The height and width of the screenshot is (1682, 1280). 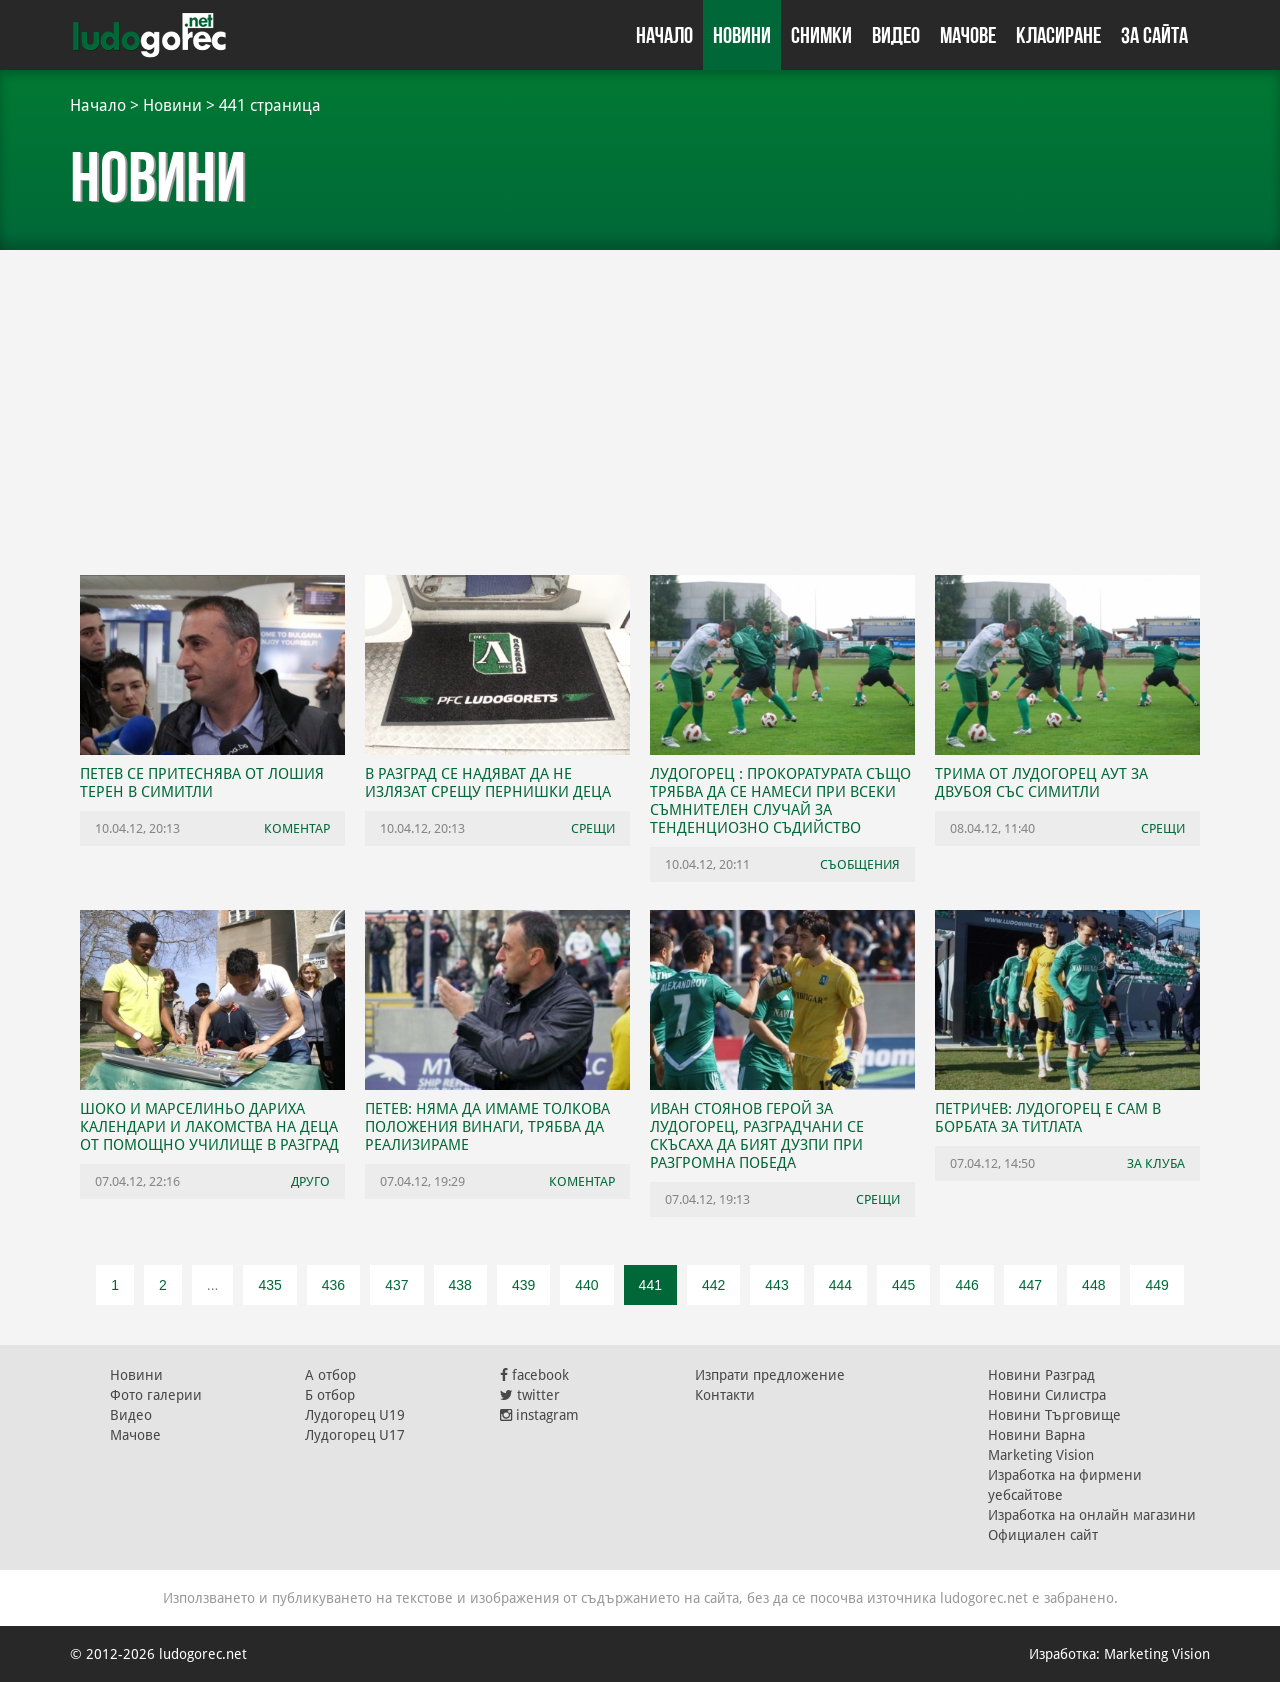 I want to click on Контакти, so click(x=725, y=1395).